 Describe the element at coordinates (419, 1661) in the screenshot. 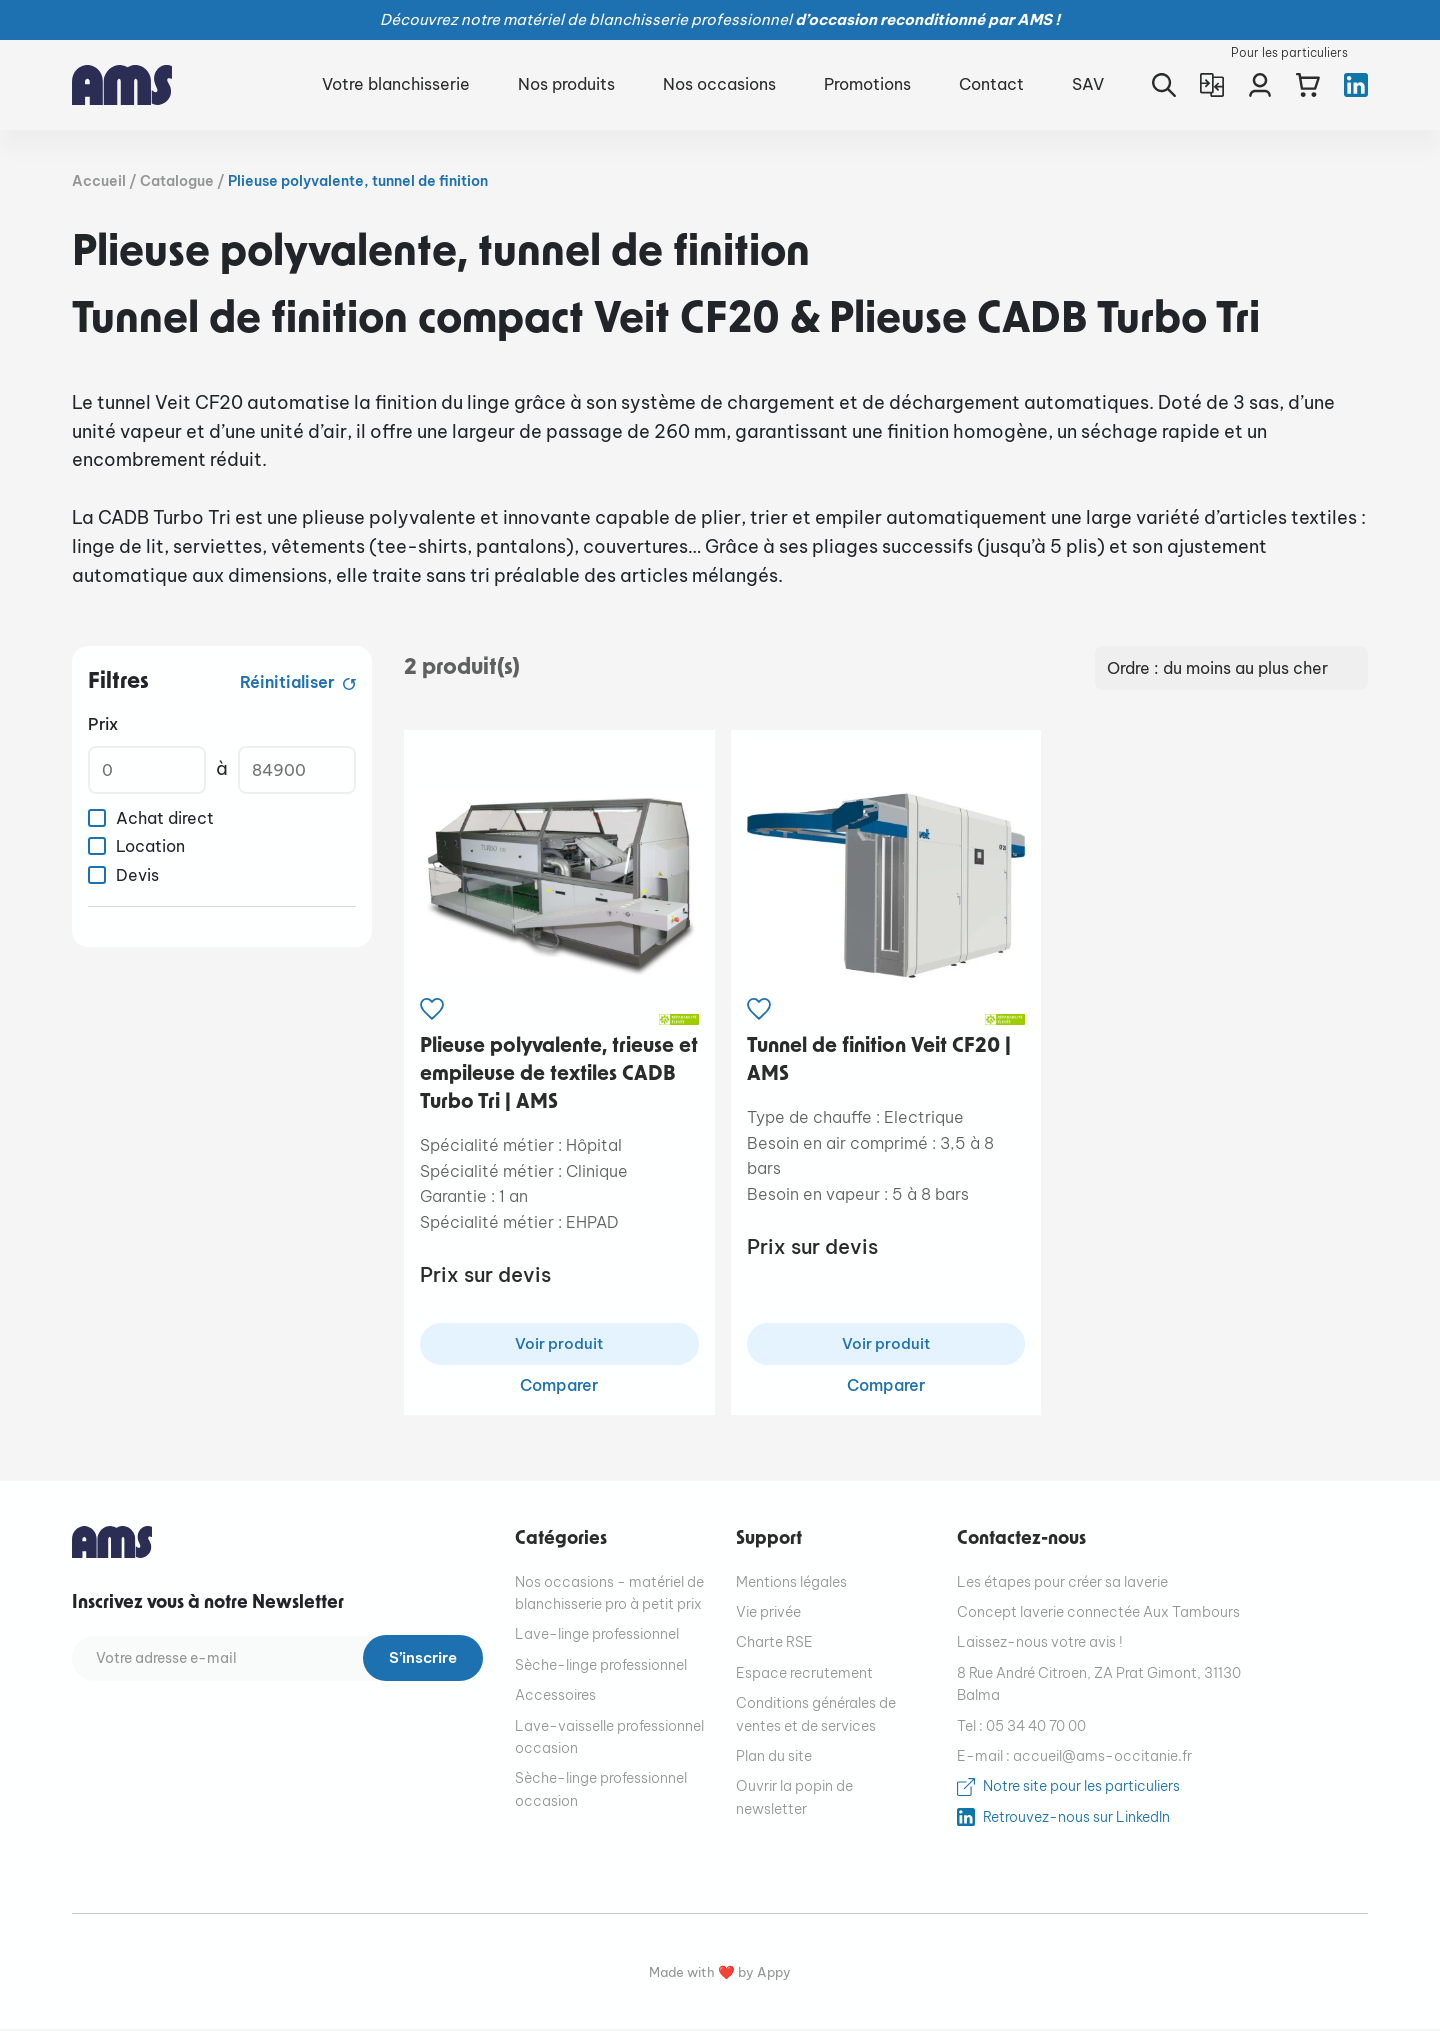

I see `S’inscrire` at that location.